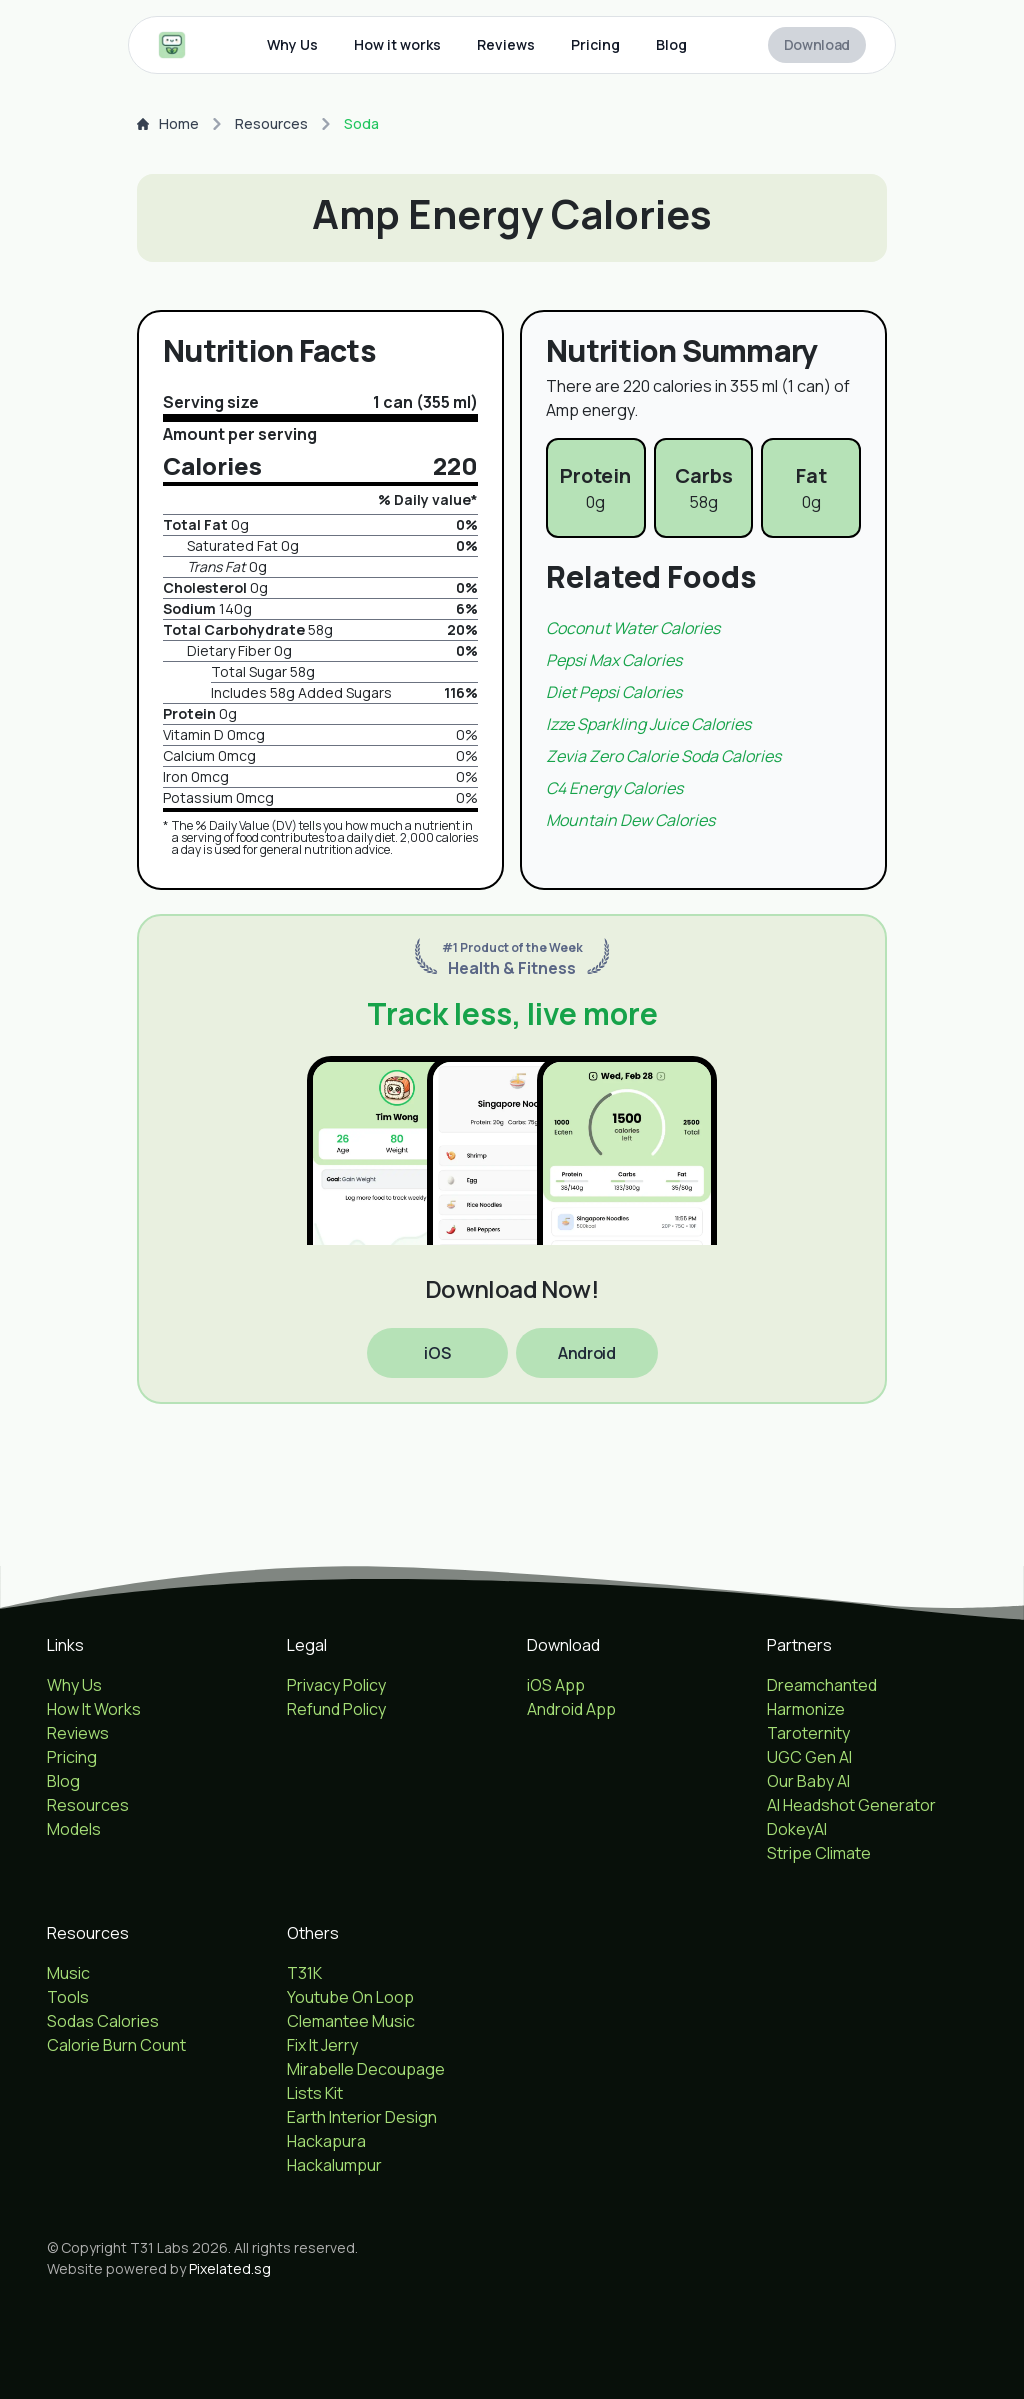 This screenshot has height=2399, width=1024. I want to click on Sodas Calories, so click(103, 2021).